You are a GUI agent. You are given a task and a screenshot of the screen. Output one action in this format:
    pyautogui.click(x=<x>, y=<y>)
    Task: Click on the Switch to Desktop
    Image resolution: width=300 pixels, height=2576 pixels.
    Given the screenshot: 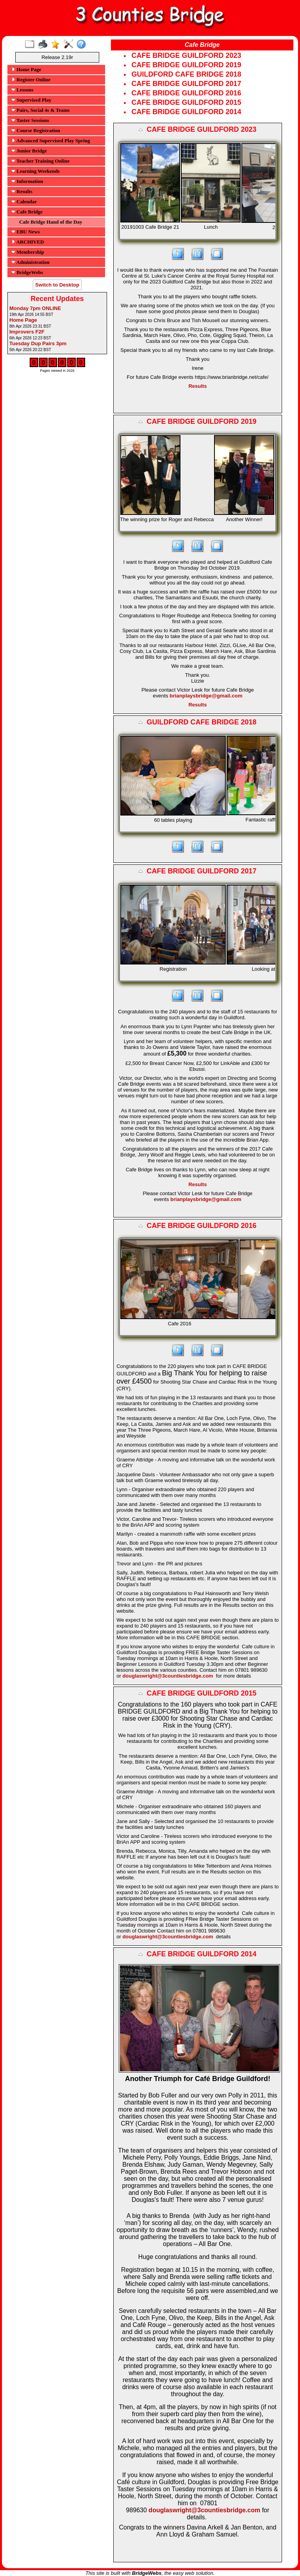 What is the action you would take?
    pyautogui.click(x=57, y=285)
    